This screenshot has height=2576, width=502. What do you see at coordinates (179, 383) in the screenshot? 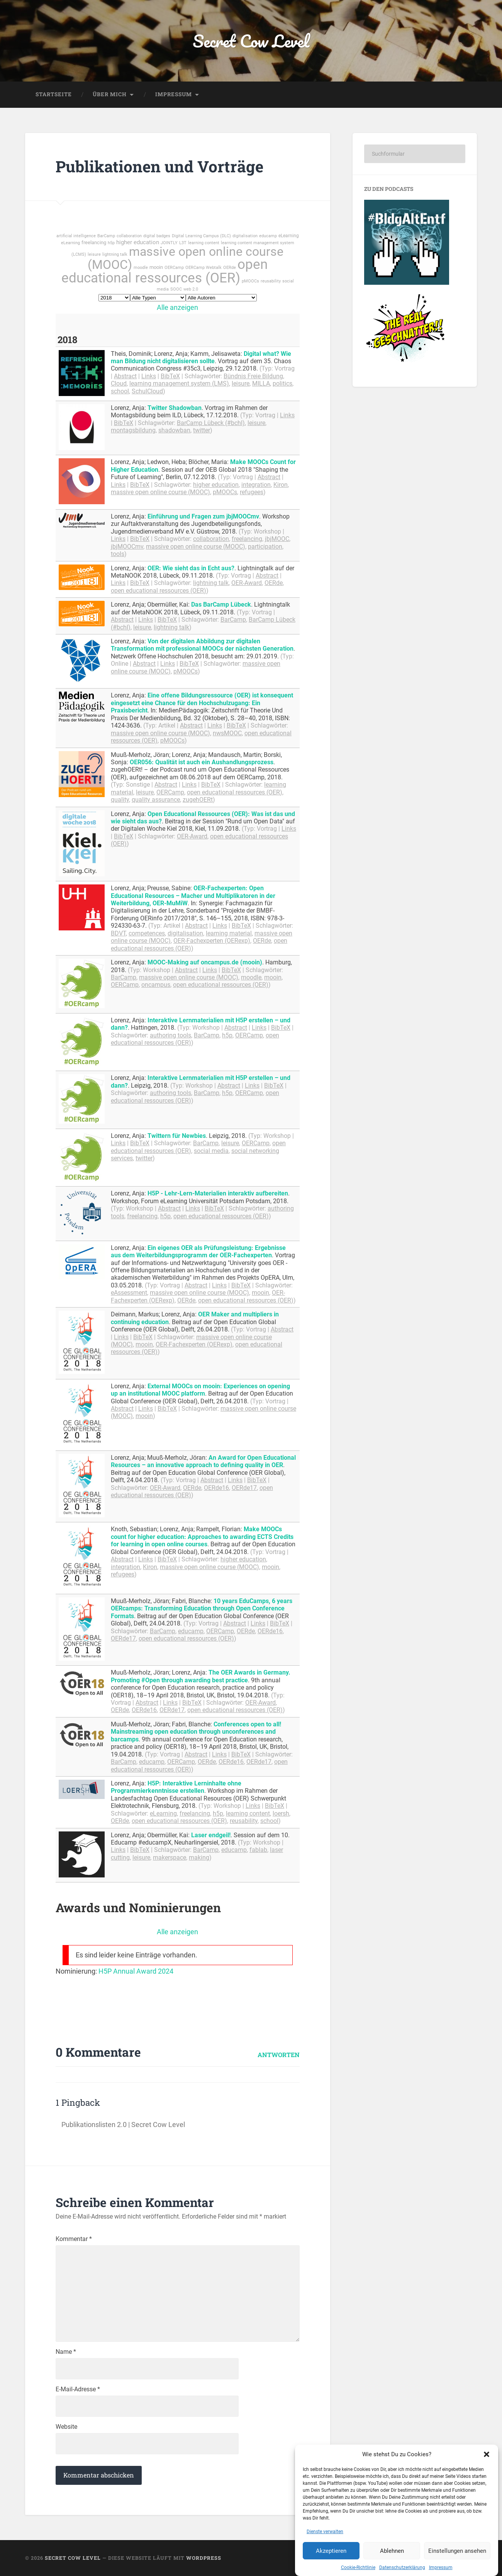
I see `learning management system (LMS)` at bounding box center [179, 383].